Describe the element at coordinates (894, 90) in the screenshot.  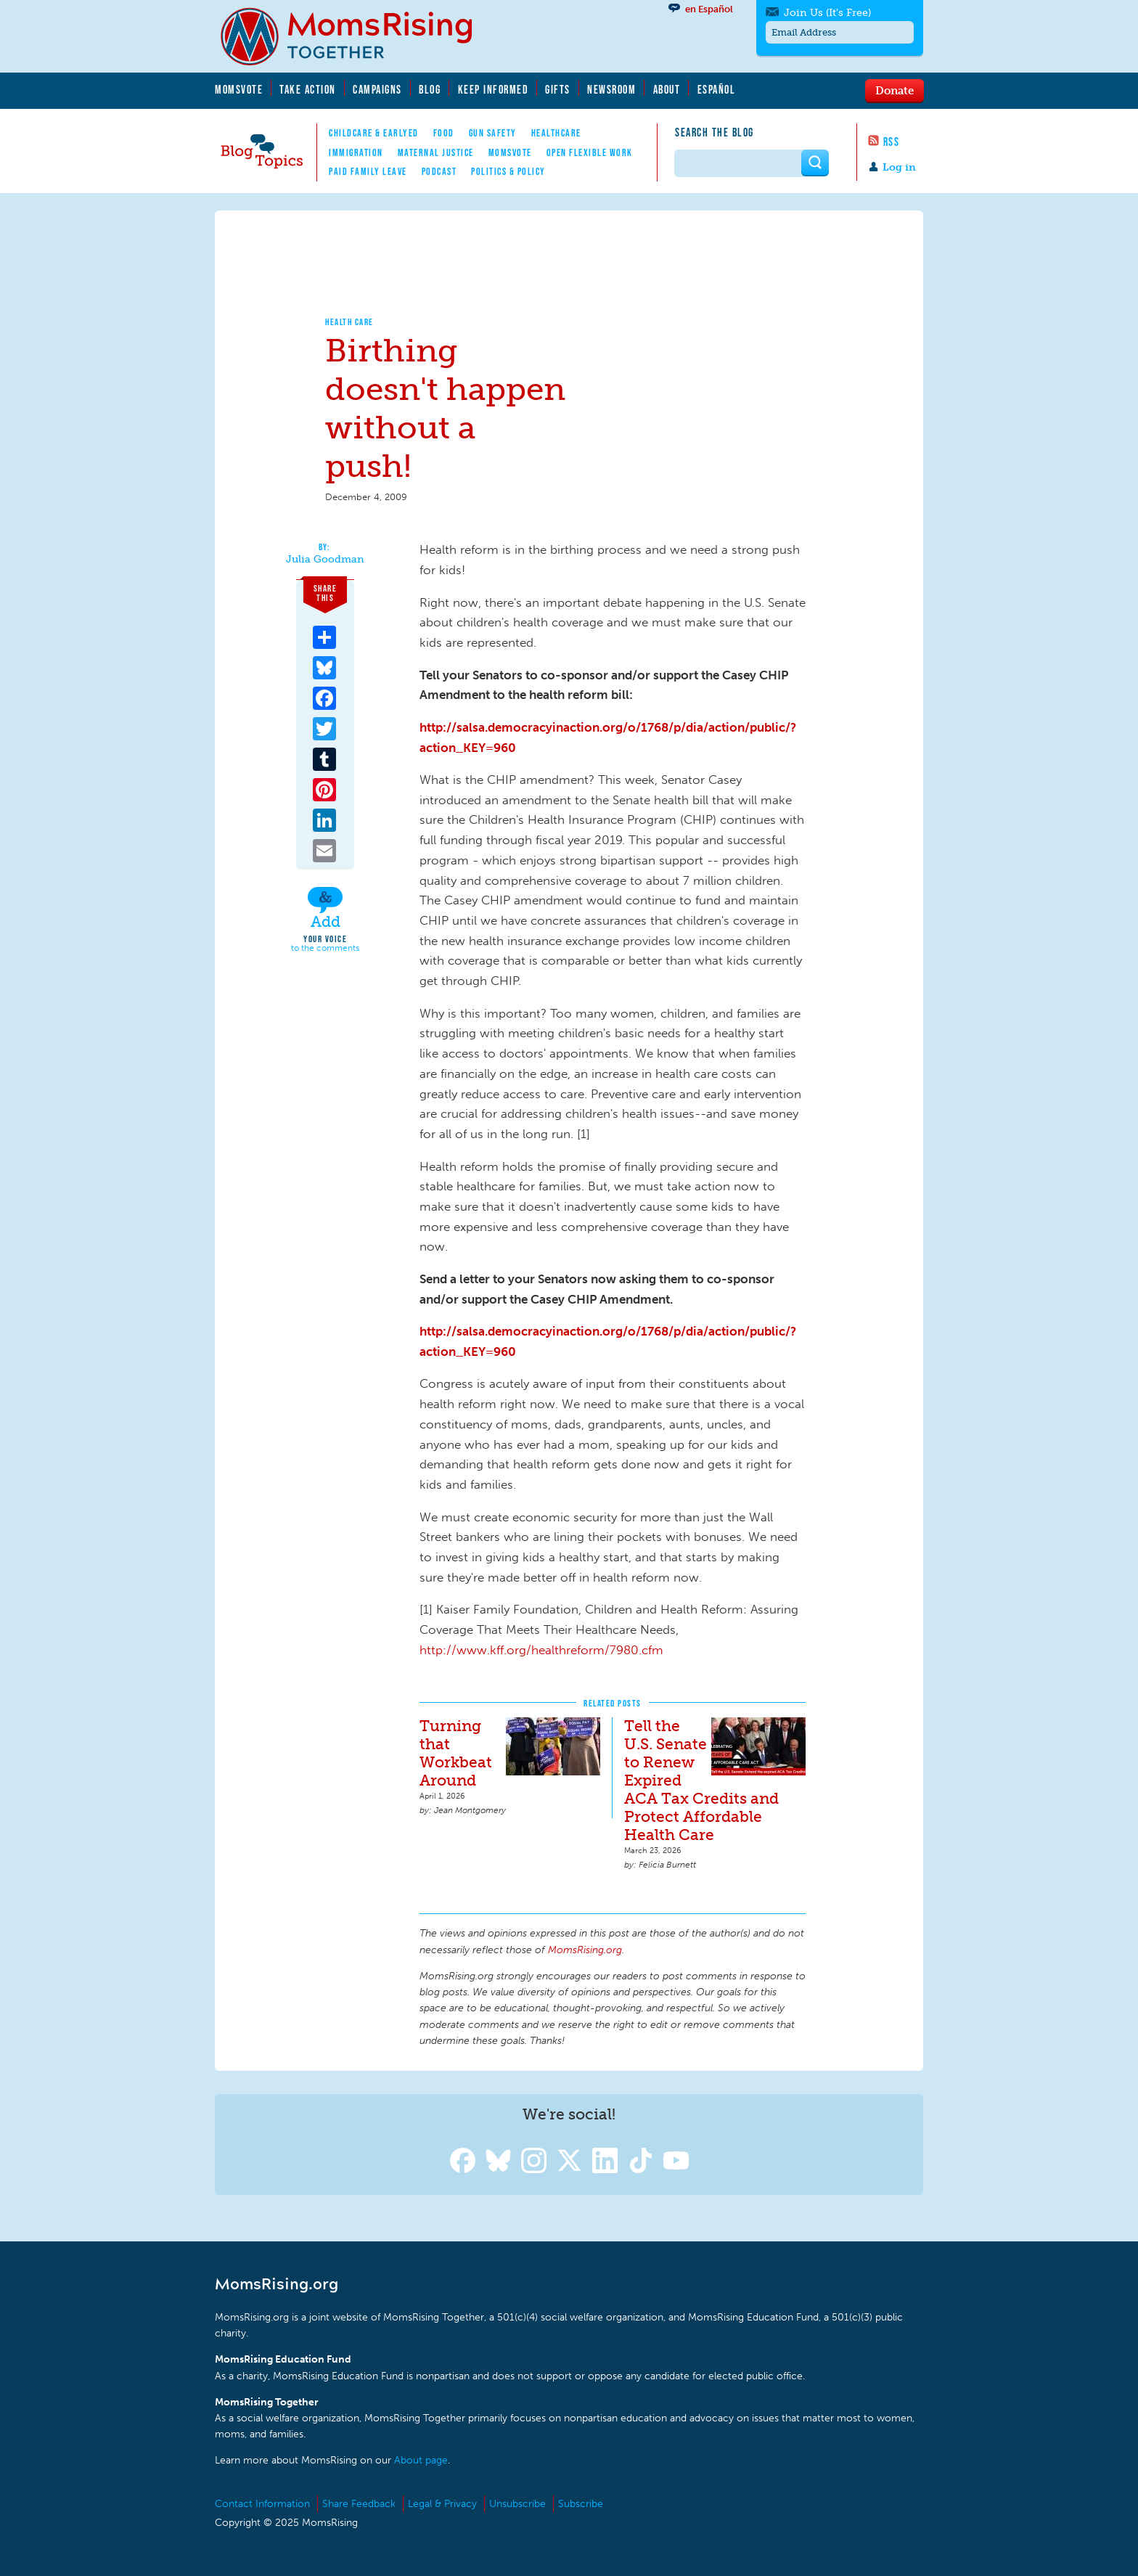
I see `Donate` at that location.